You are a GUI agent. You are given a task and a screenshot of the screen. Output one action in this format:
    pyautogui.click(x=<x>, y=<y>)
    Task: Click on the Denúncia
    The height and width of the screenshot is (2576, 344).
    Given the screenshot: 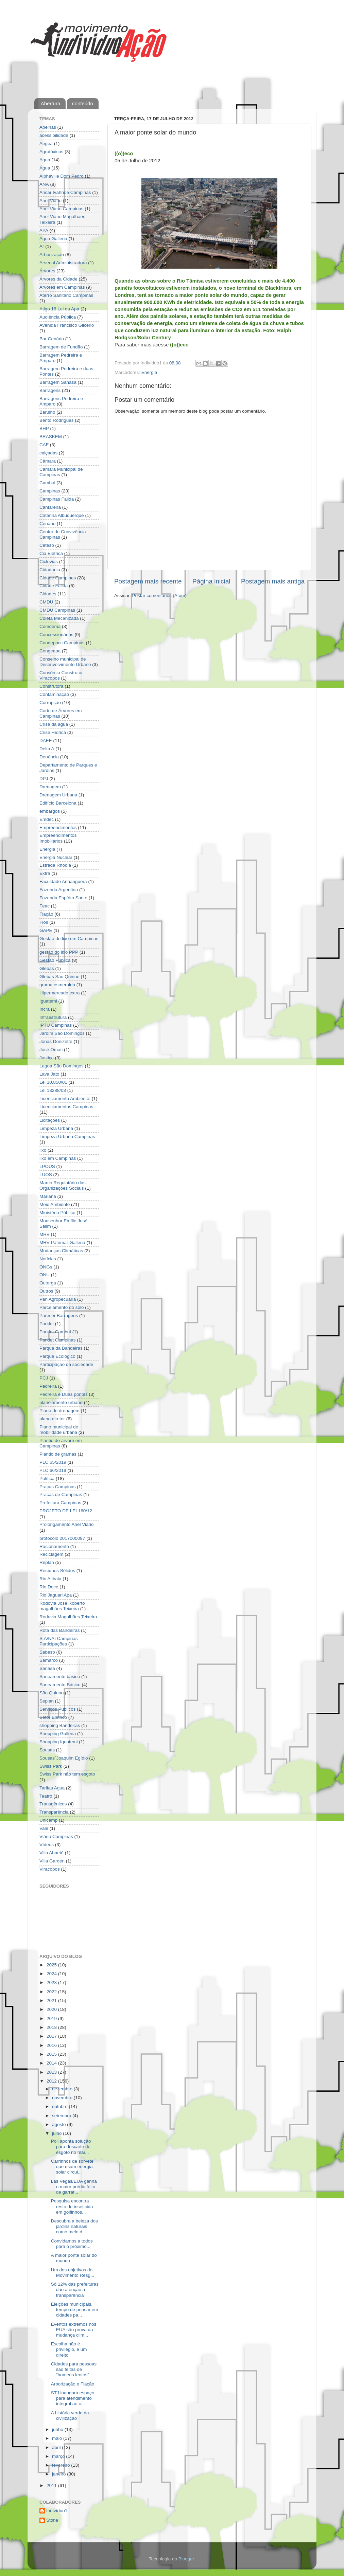 What is the action you would take?
    pyautogui.click(x=49, y=756)
    